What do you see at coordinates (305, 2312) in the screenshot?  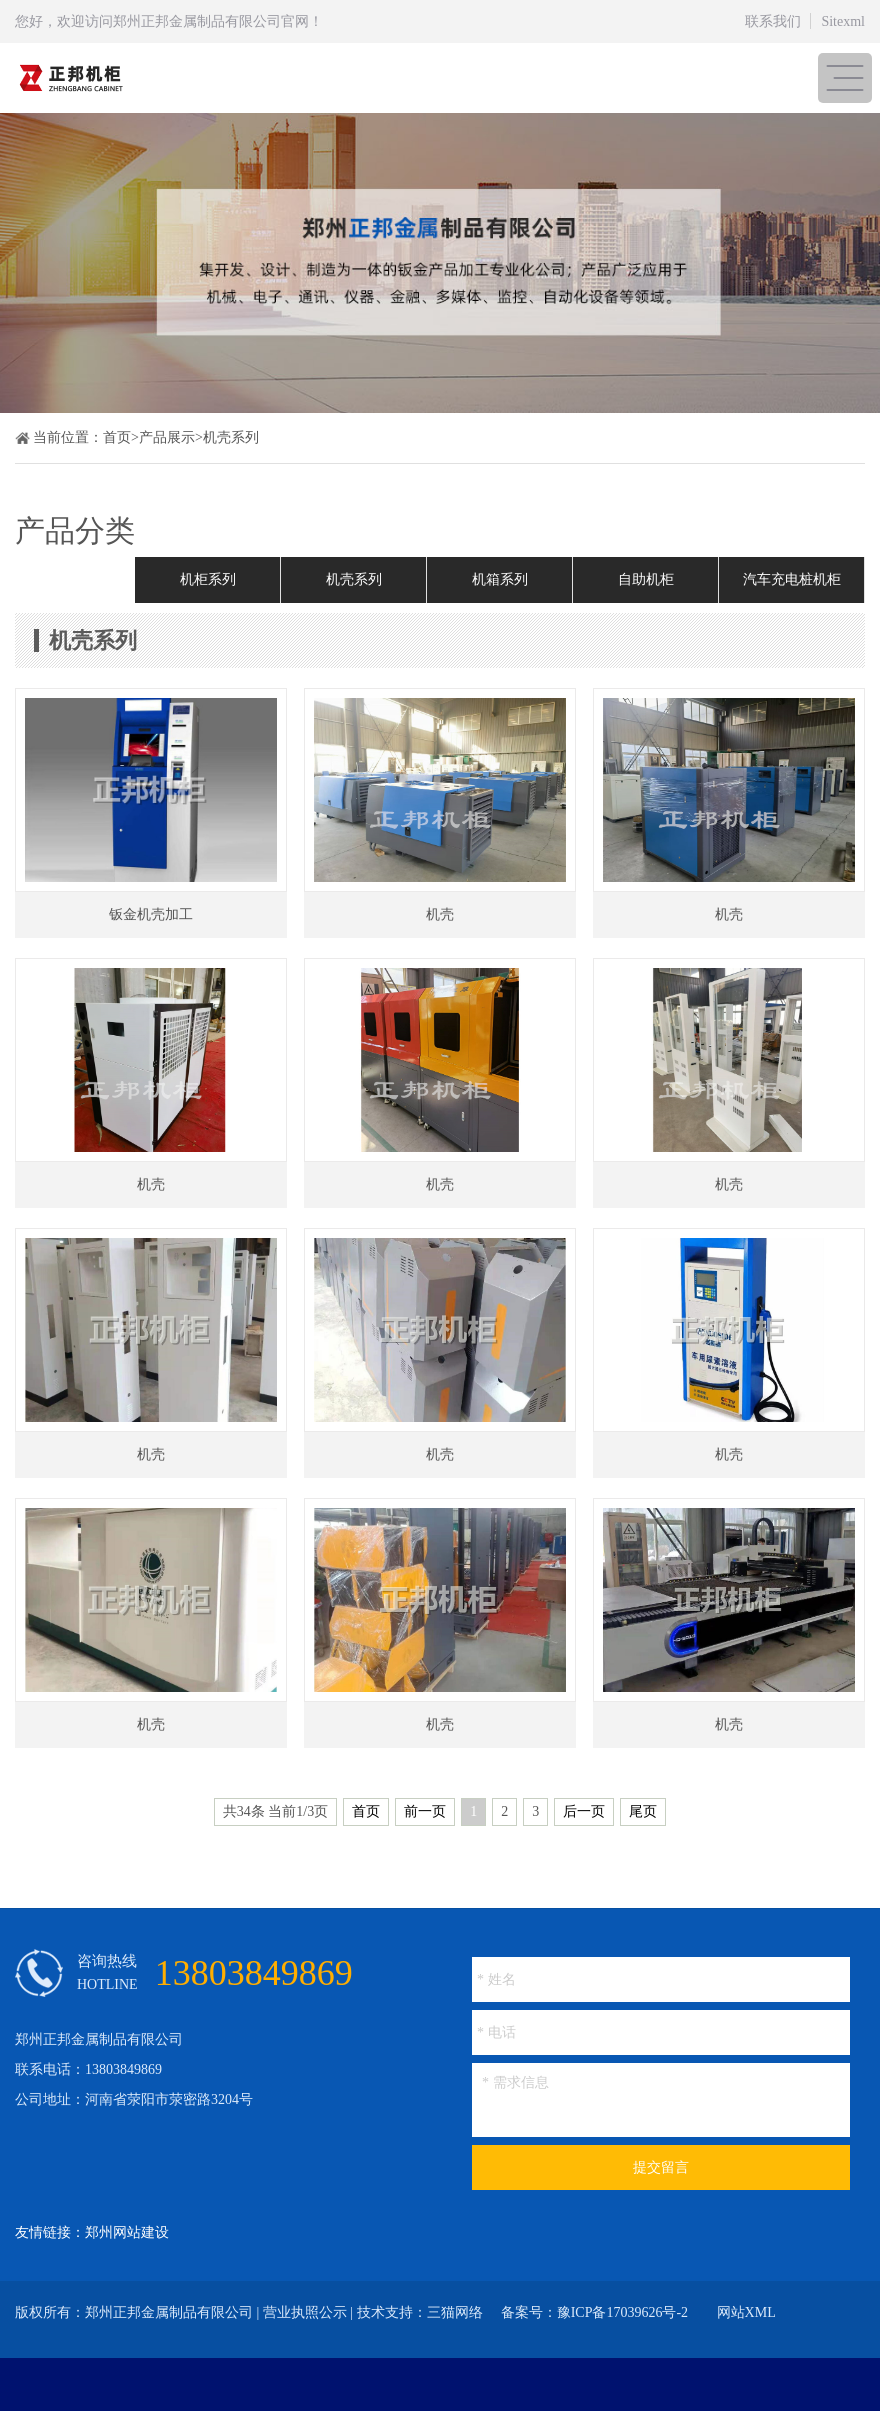 I see `营业执照公示` at bounding box center [305, 2312].